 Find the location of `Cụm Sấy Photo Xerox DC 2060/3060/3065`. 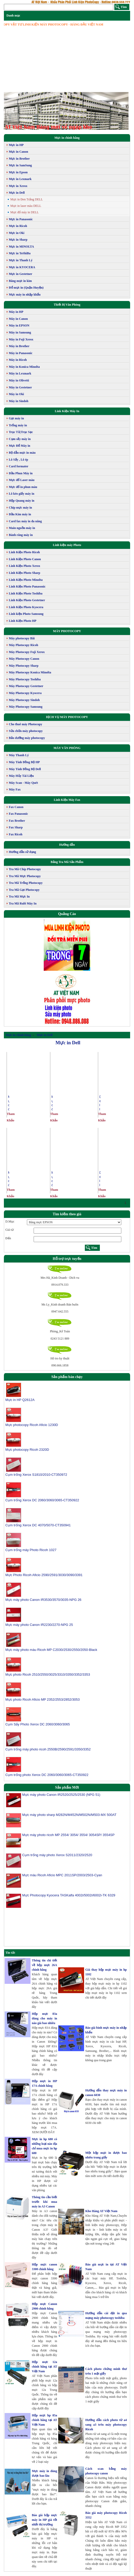

Cụm Sấy Photo Xerox DC 2060/3060/3065 is located at coordinates (37, 1724).